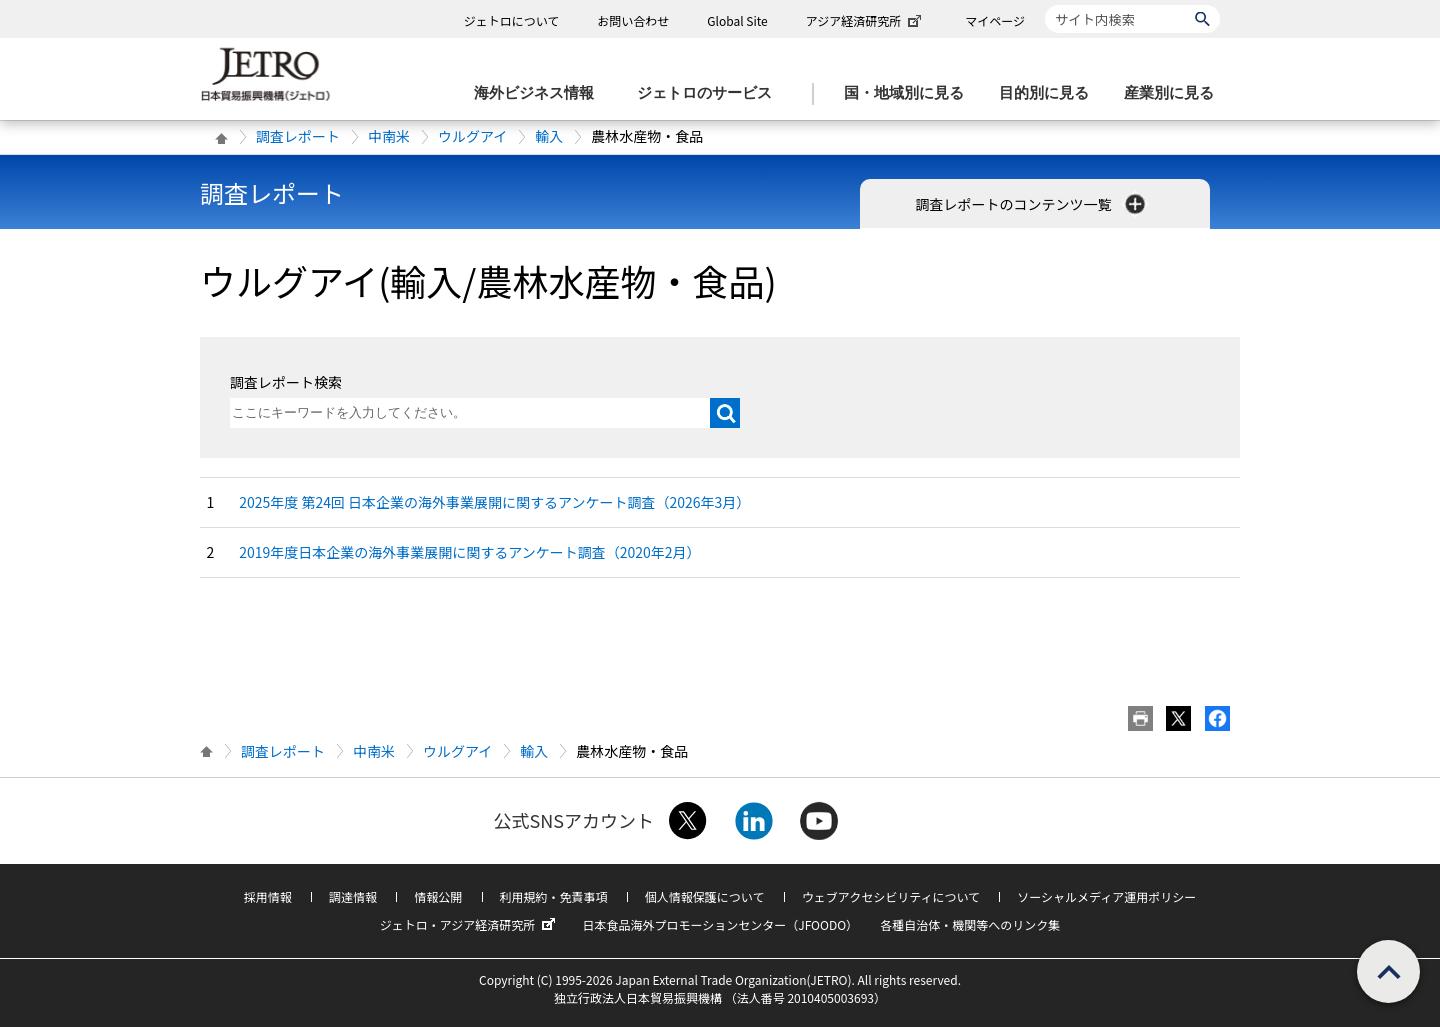 Image resolution: width=1440 pixels, height=1027 pixels. Describe the element at coordinates (268, 896) in the screenshot. I see `採用情報` at that location.